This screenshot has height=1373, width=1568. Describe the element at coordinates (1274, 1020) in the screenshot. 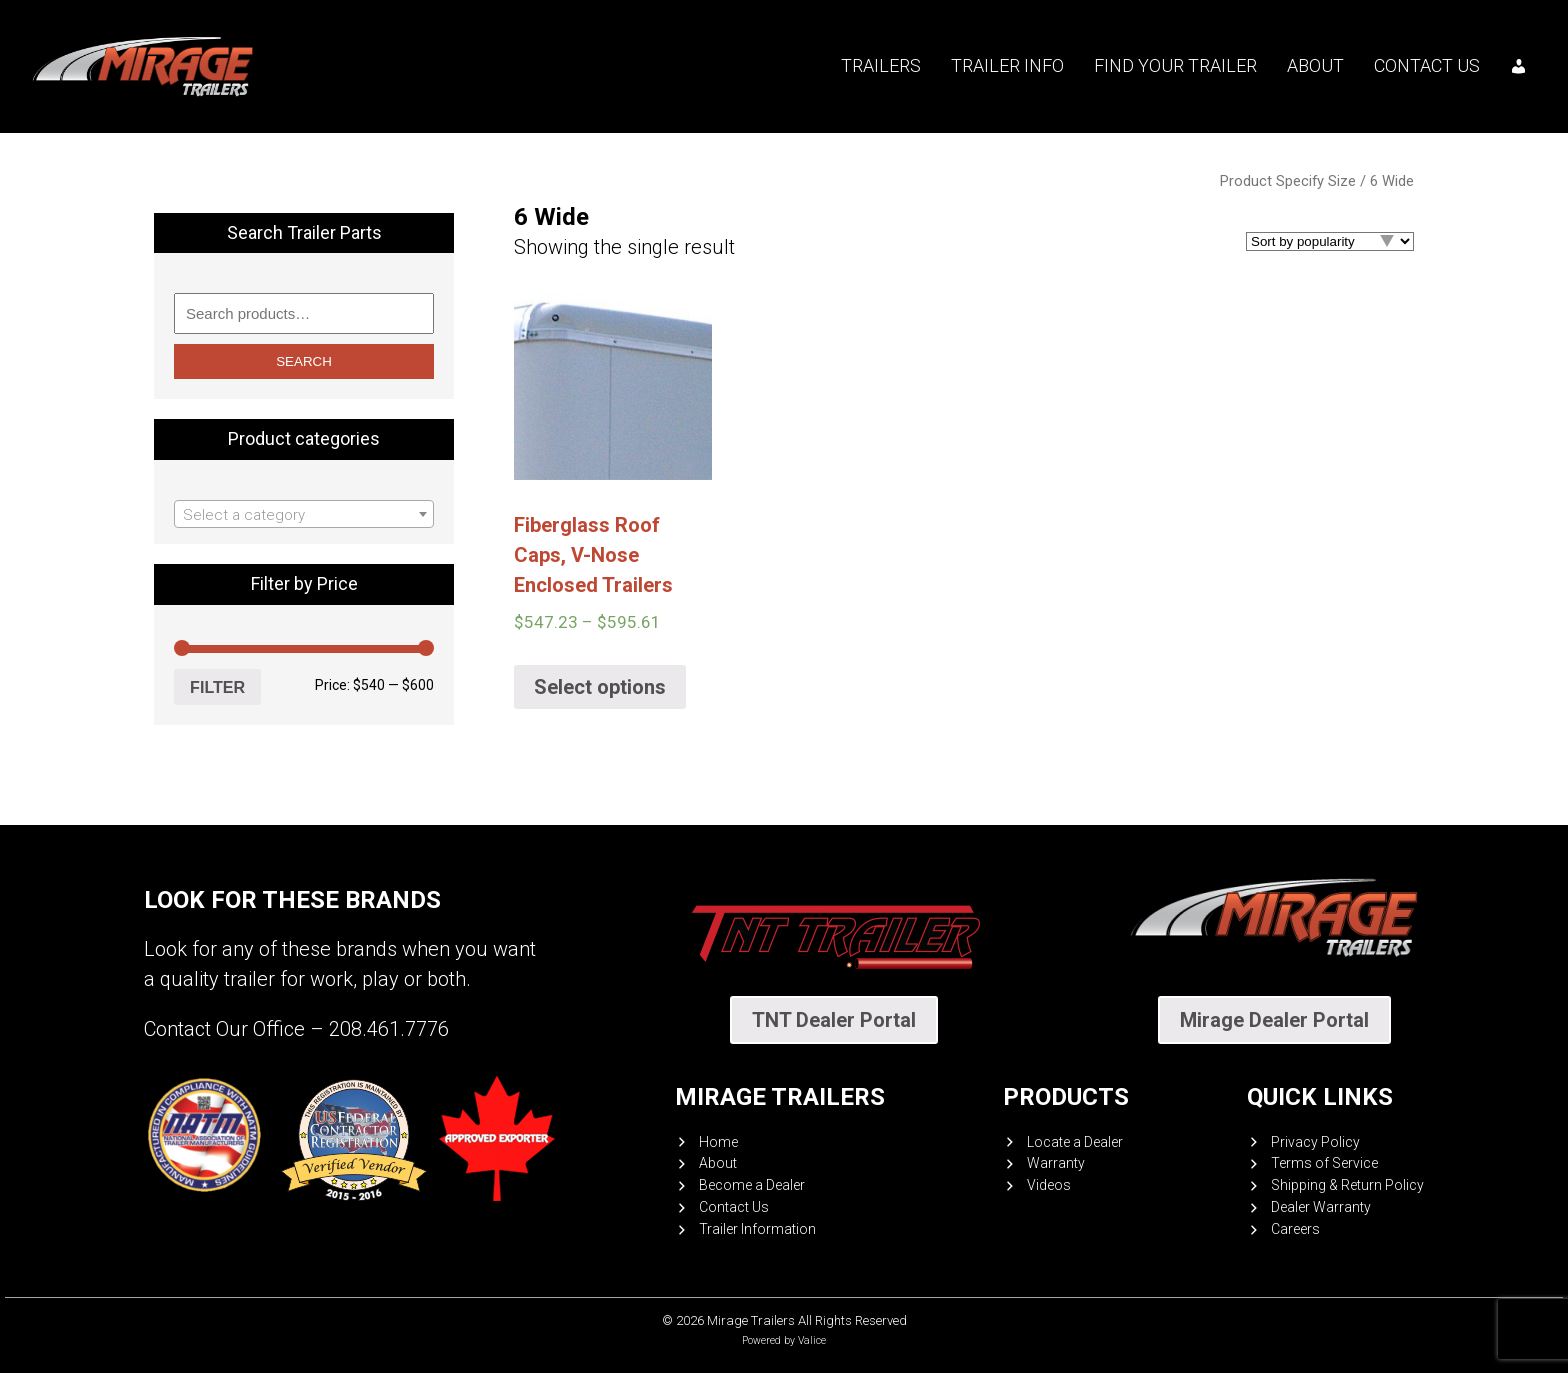

I see `Mirage Dealer Portal` at that location.